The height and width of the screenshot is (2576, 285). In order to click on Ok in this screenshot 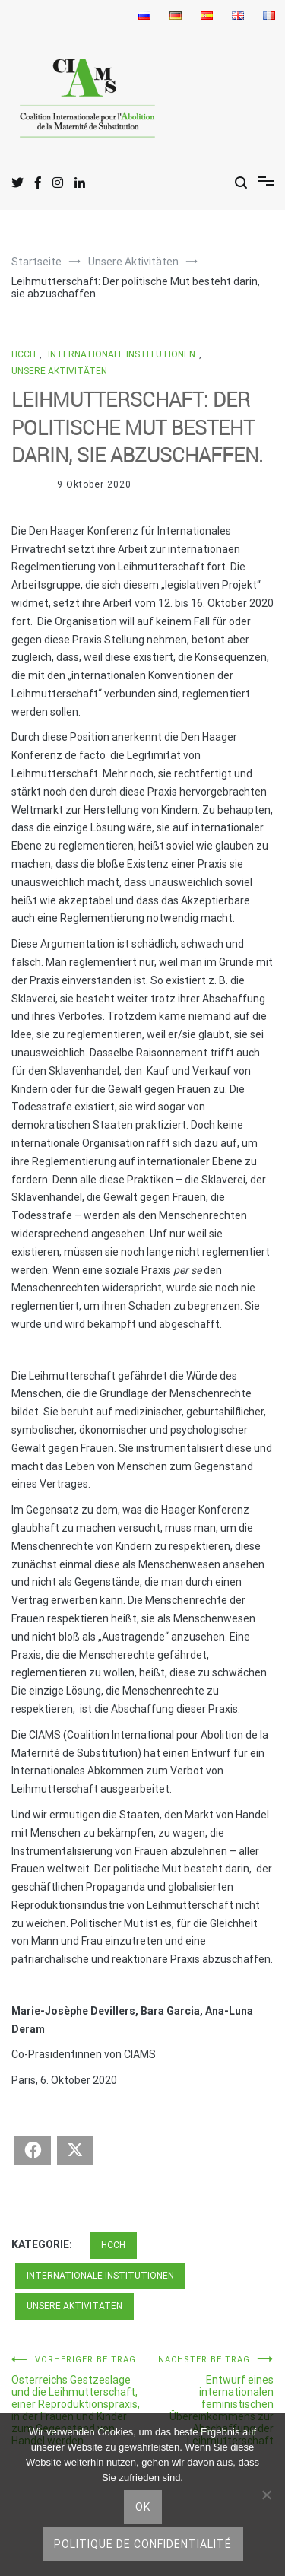, I will do `click(142, 2507)`.